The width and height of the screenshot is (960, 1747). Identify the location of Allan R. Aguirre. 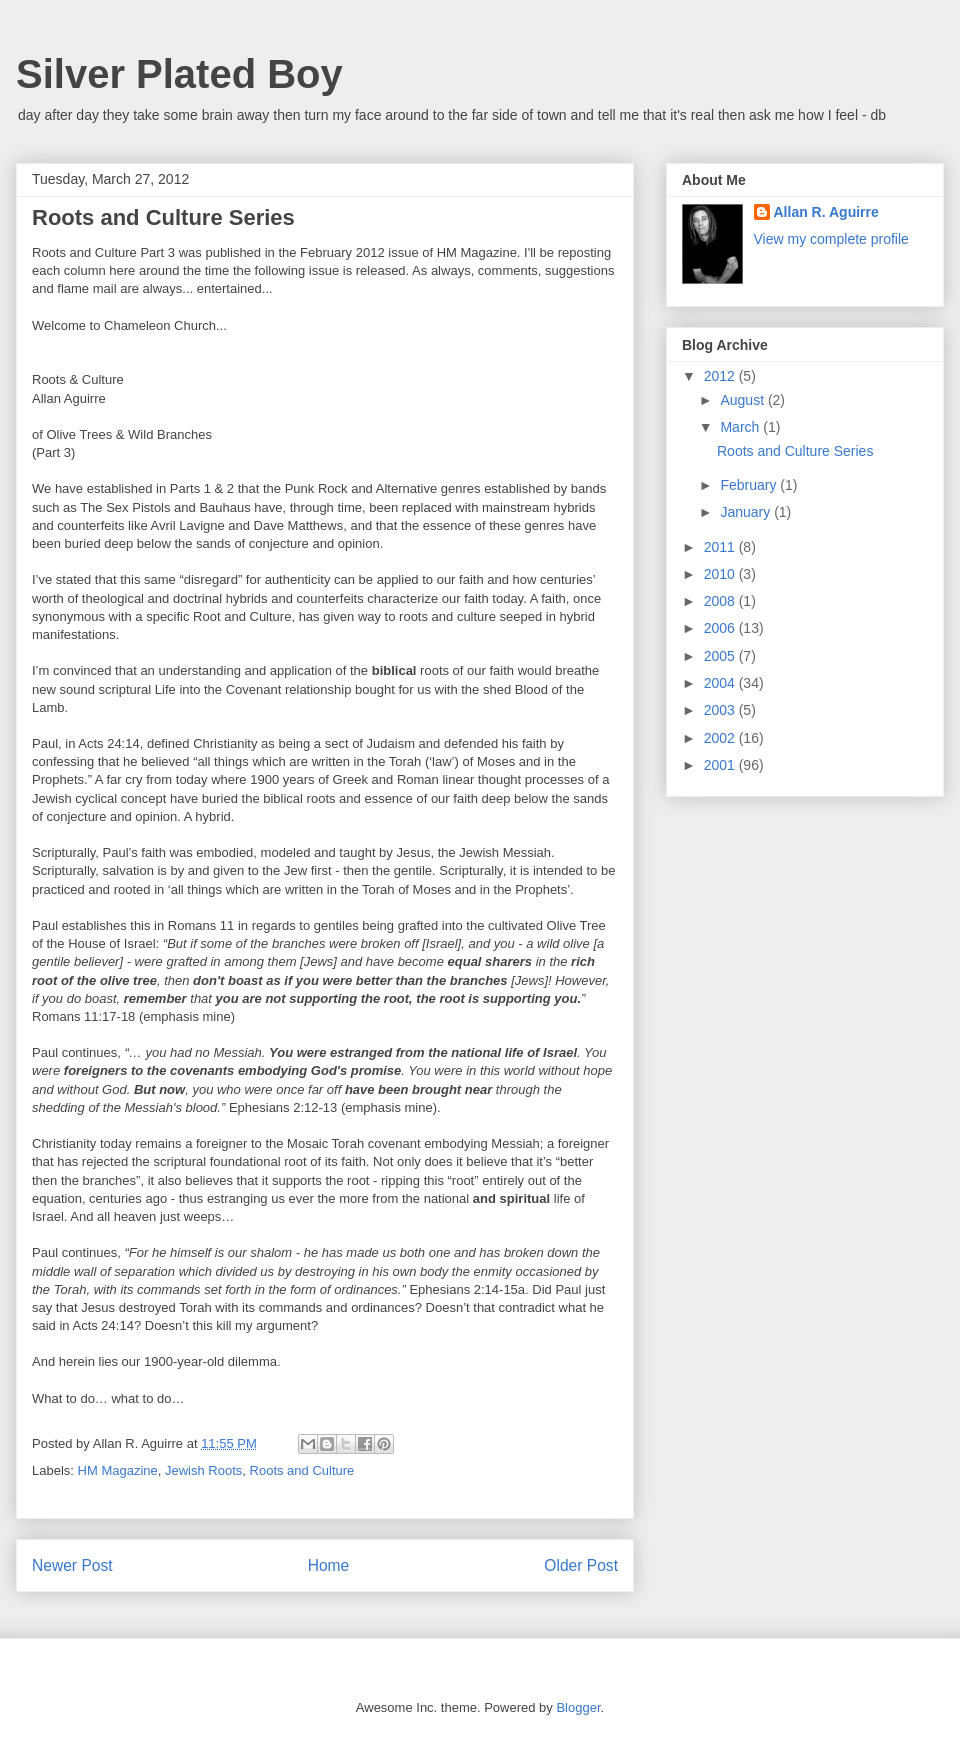
(826, 212).